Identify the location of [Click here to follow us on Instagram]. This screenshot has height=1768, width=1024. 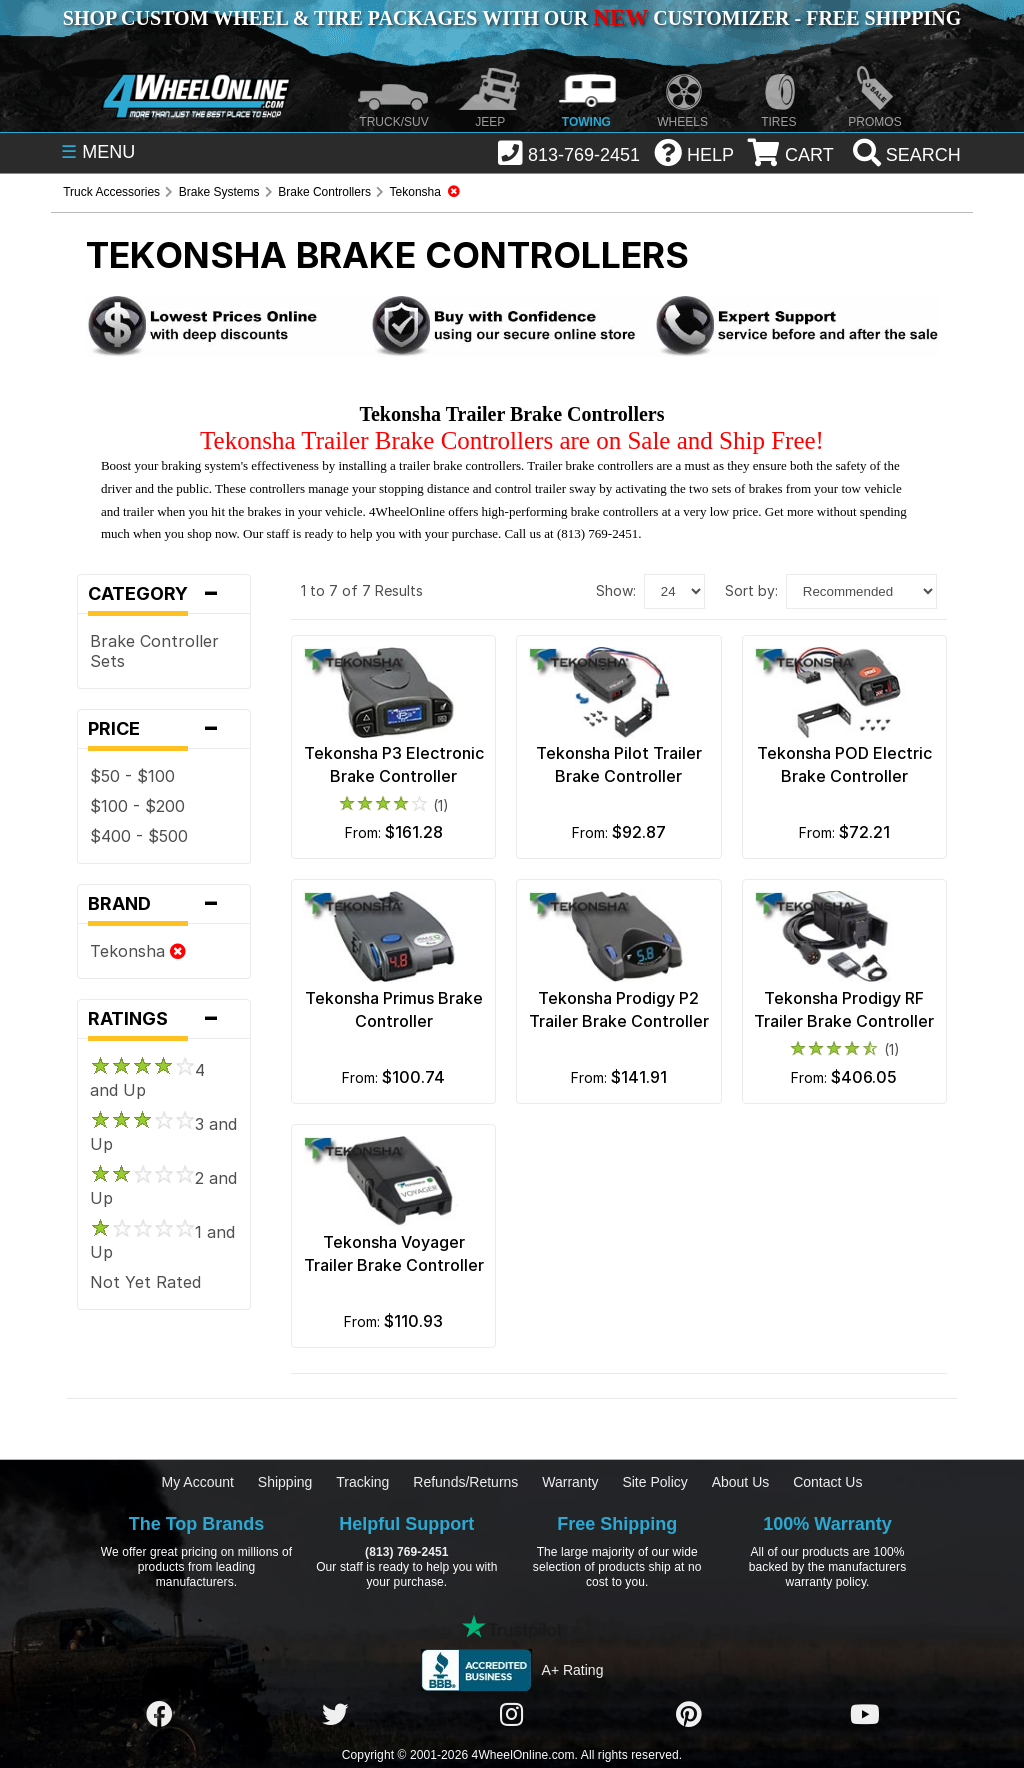
(512, 1716).